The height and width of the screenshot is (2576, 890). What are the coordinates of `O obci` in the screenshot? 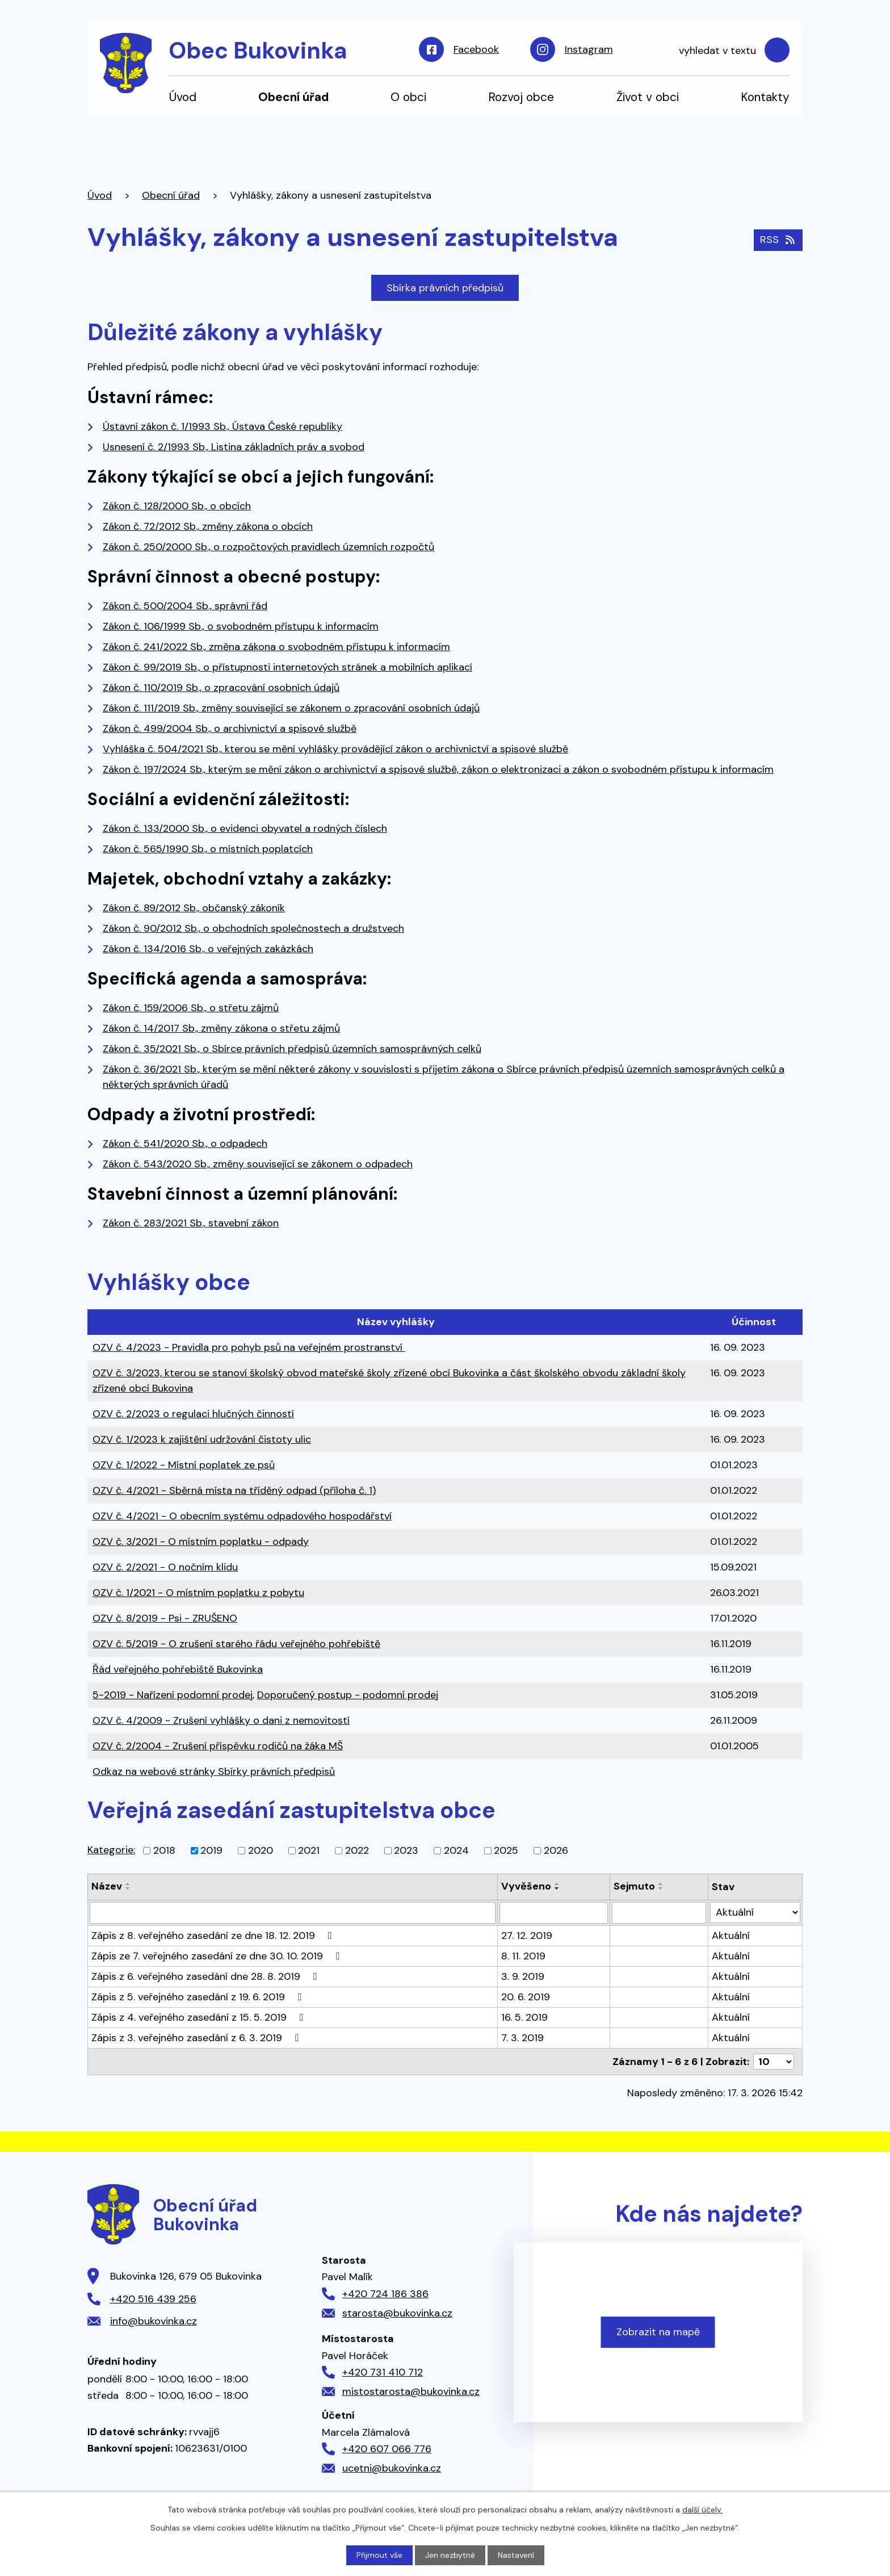 It's located at (408, 96).